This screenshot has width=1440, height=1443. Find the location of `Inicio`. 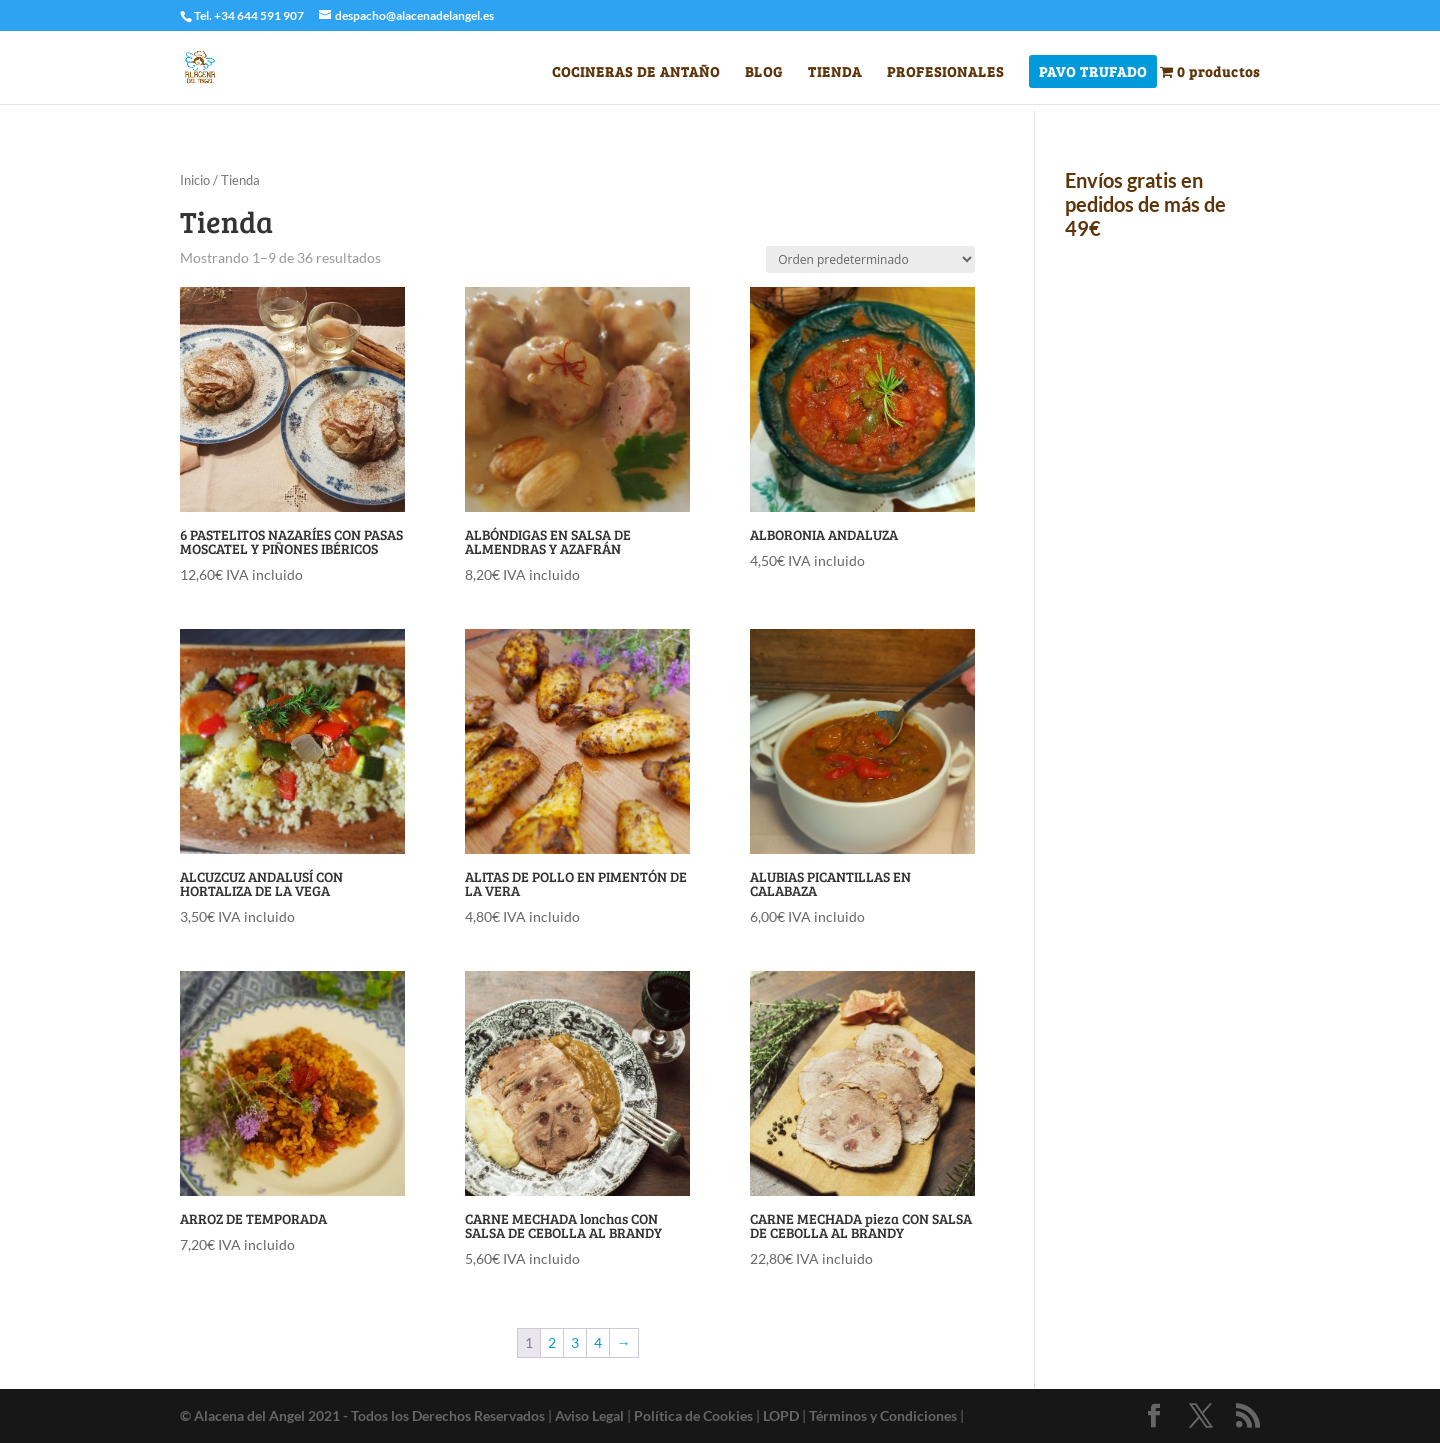

Inicio is located at coordinates (195, 180).